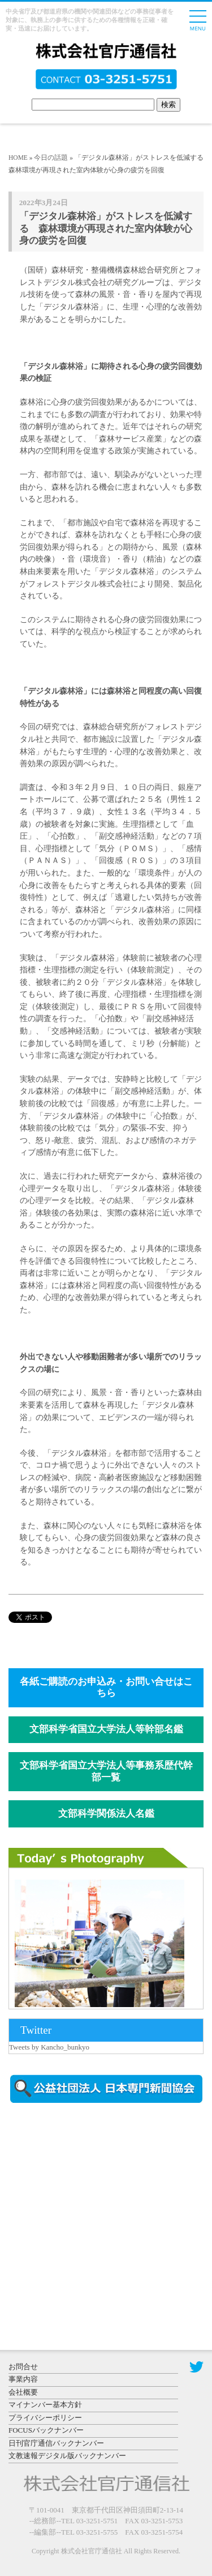 The height and width of the screenshot is (2576, 212). Describe the element at coordinates (67, 2455) in the screenshot. I see `文教速報デジタル版バックナンバー` at that location.